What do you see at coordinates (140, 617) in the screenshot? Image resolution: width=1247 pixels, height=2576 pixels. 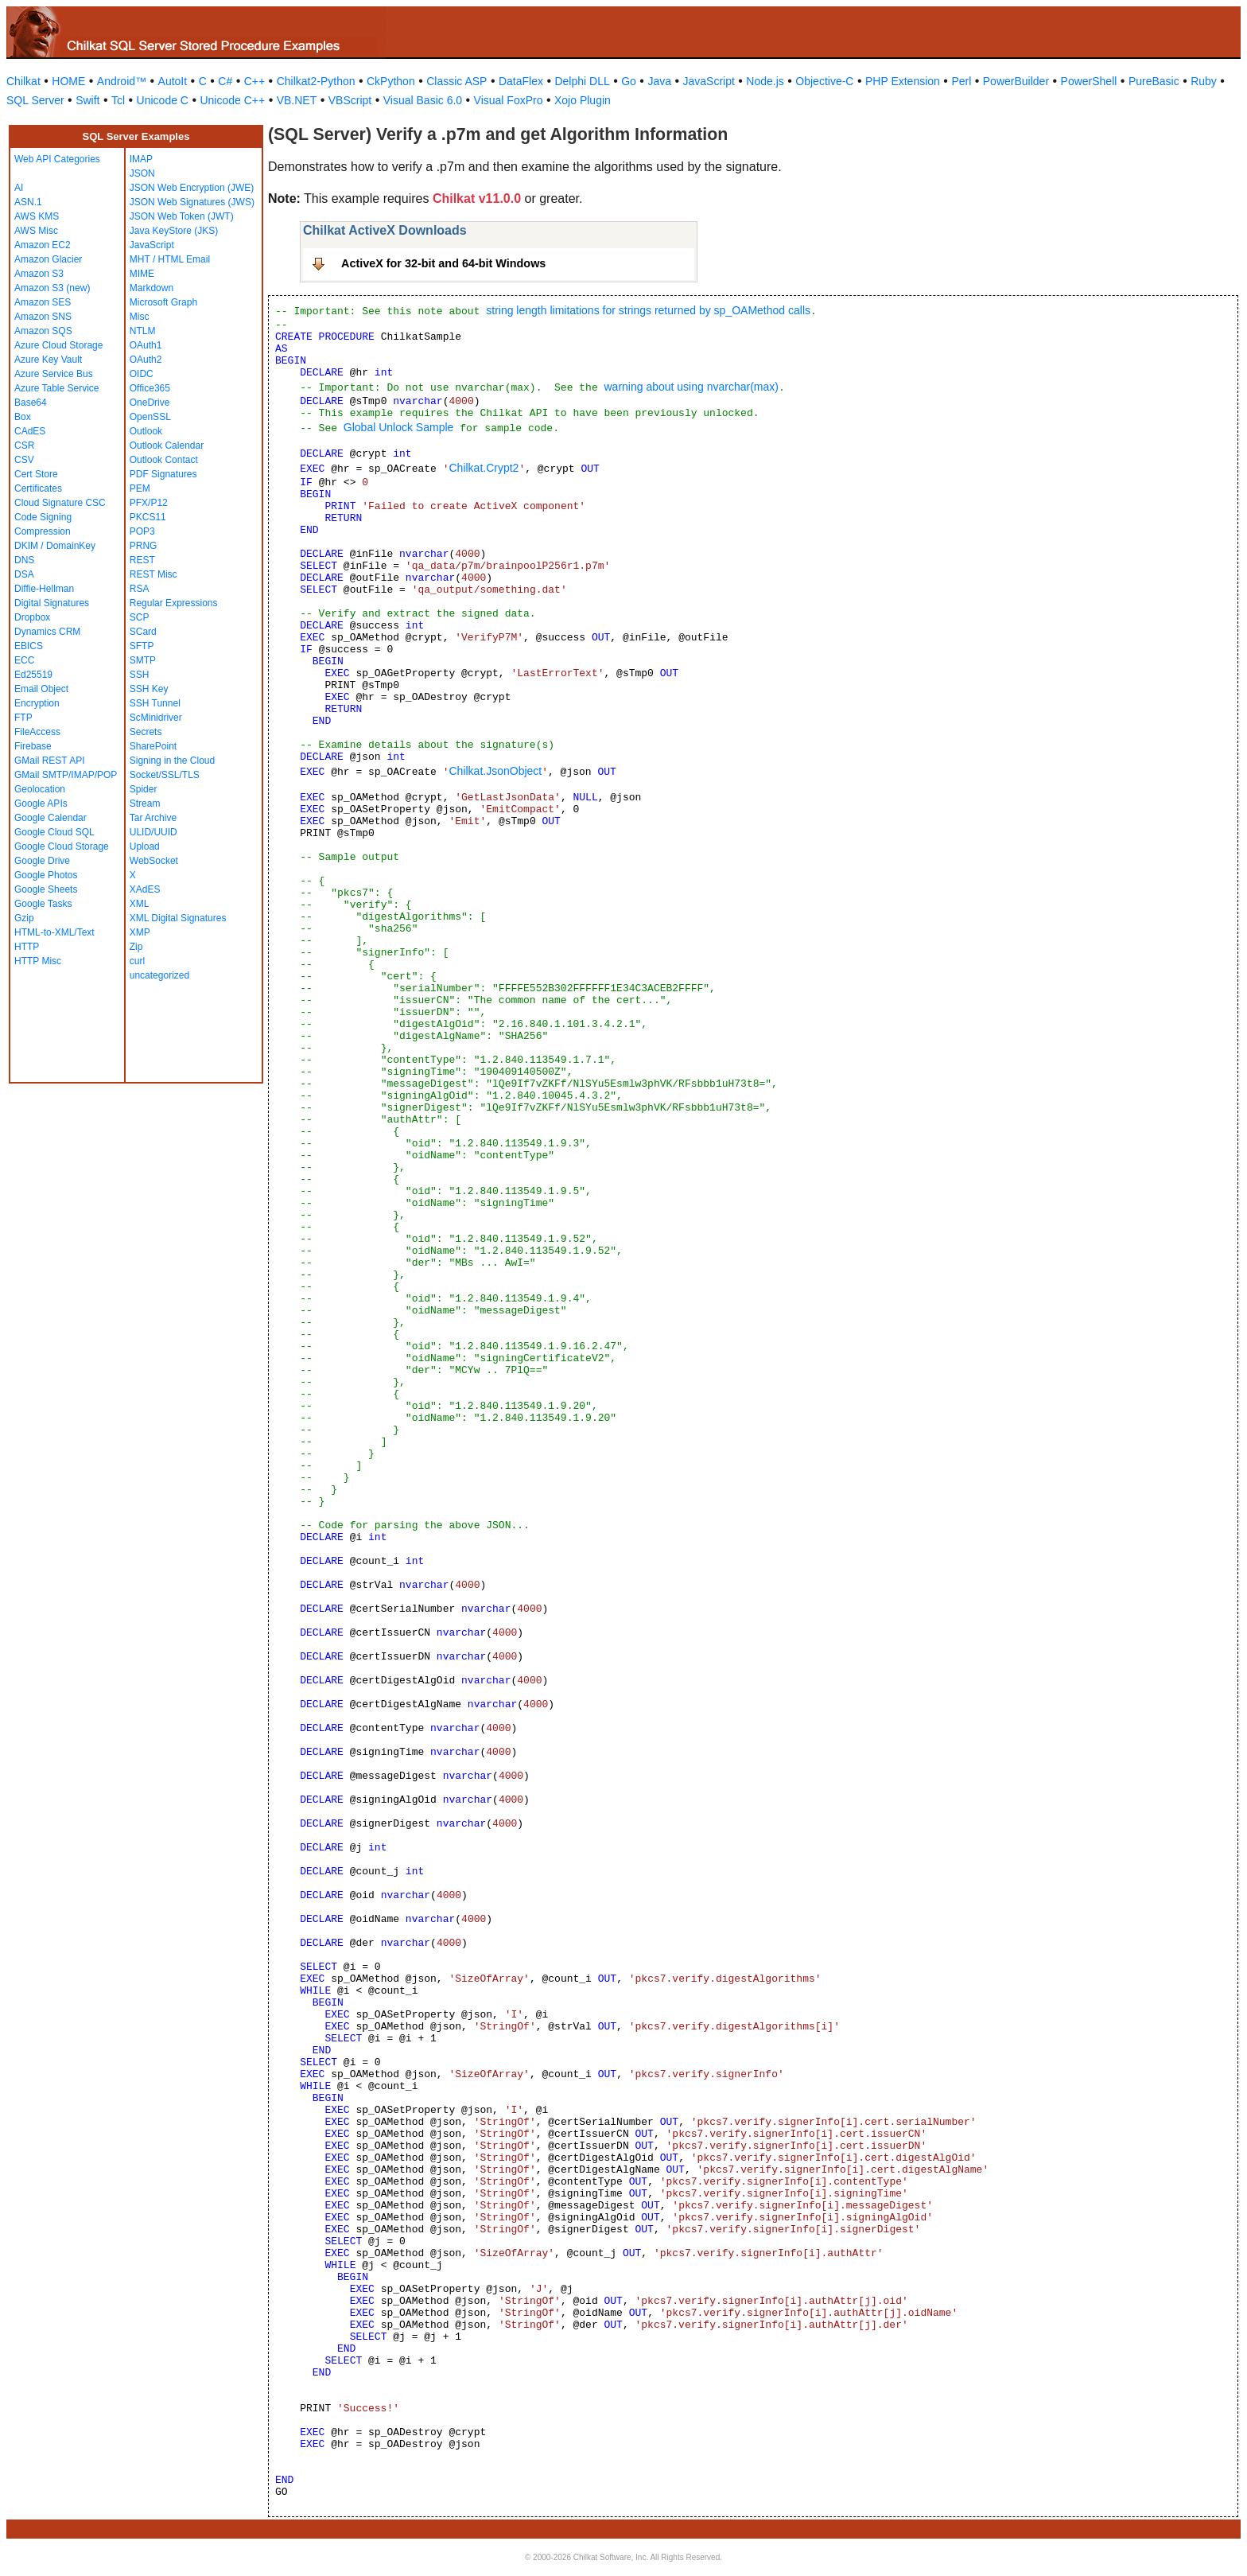 I see `SCP` at bounding box center [140, 617].